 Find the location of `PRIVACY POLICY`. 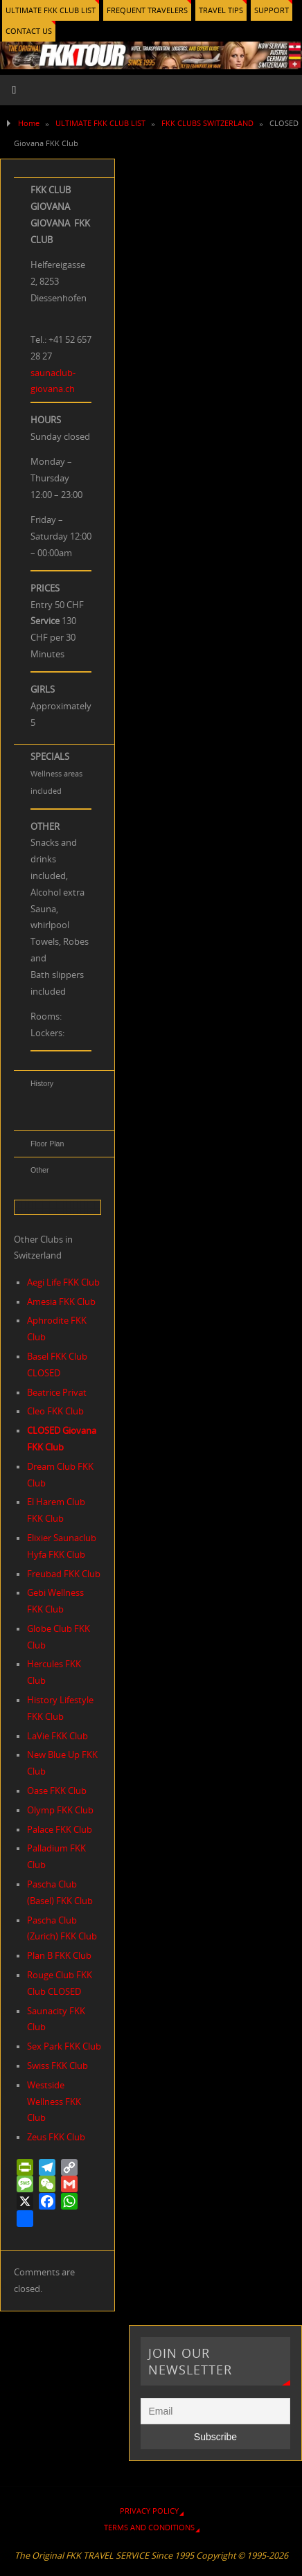

PRIVACY POLICY is located at coordinates (149, 2510).